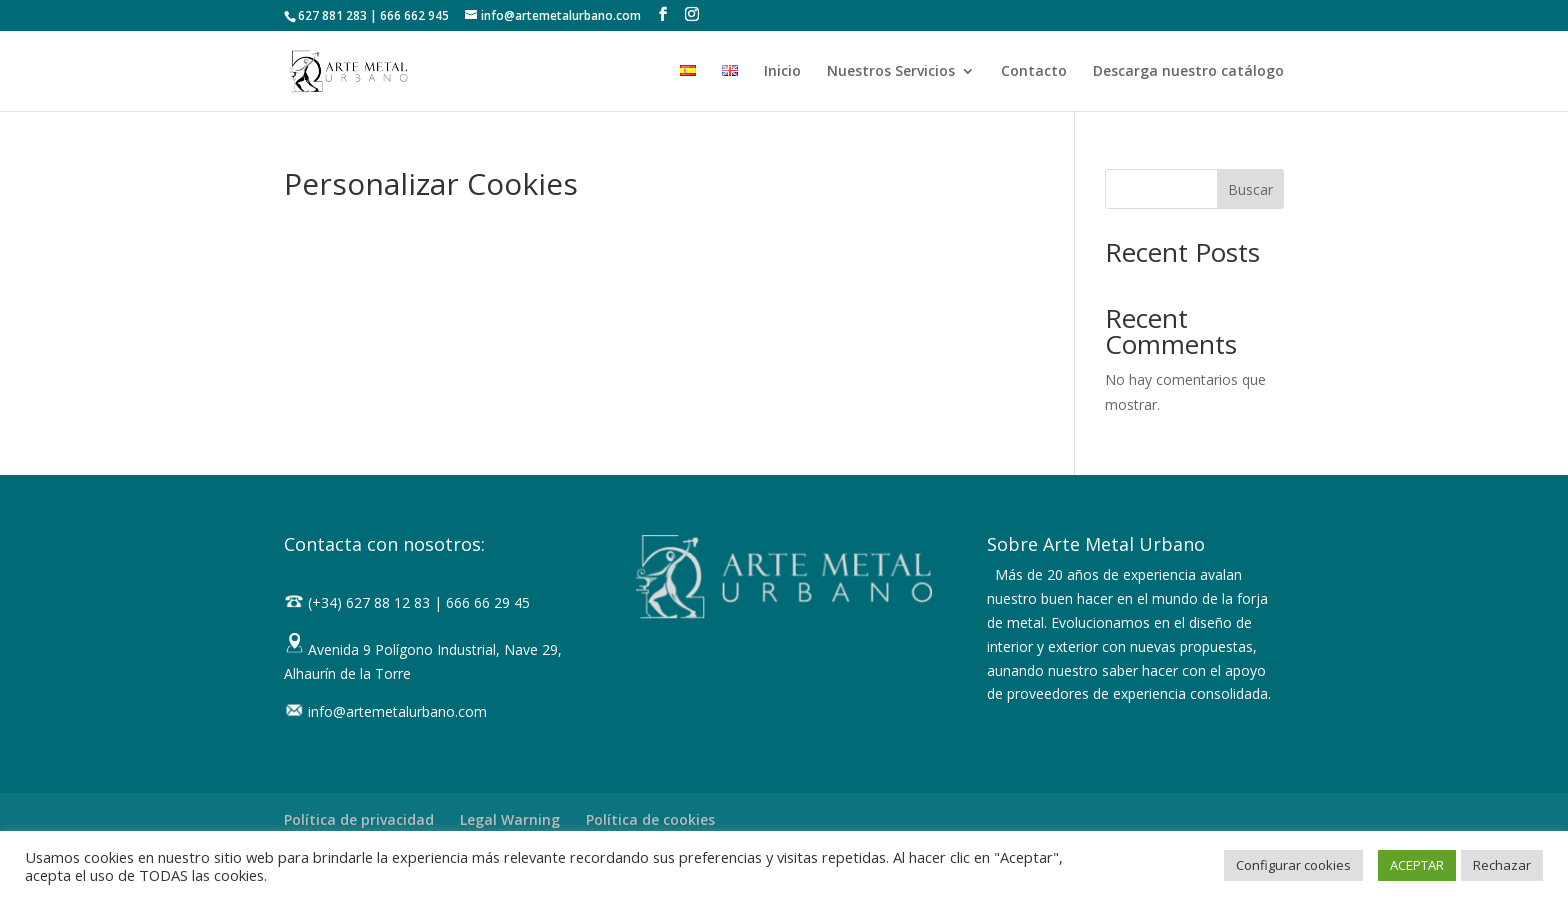  What do you see at coordinates (359, 819) in the screenshot?
I see `Política de privacidad` at bounding box center [359, 819].